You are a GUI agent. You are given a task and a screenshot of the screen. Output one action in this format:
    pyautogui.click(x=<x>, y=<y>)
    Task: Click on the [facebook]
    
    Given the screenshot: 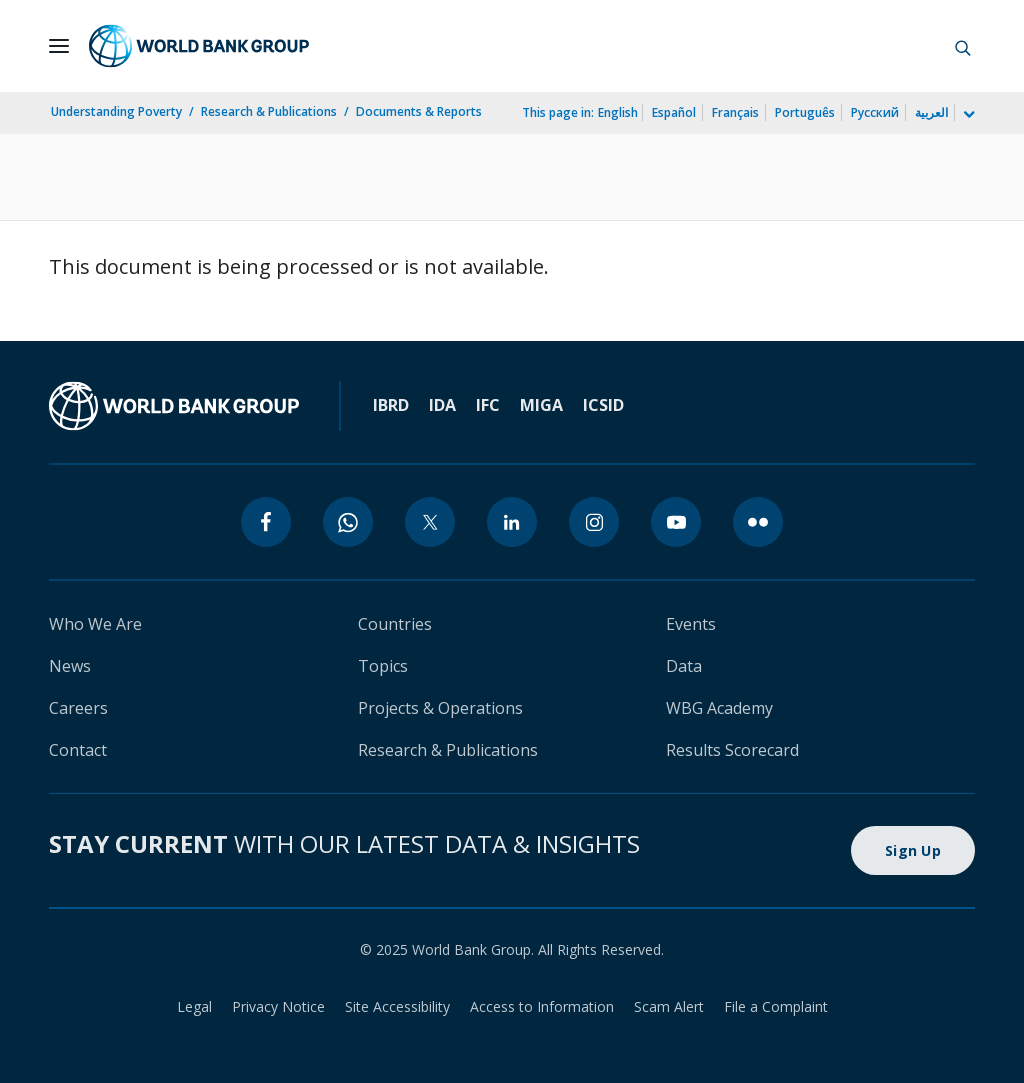 What is the action you would take?
    pyautogui.click(x=266, y=522)
    